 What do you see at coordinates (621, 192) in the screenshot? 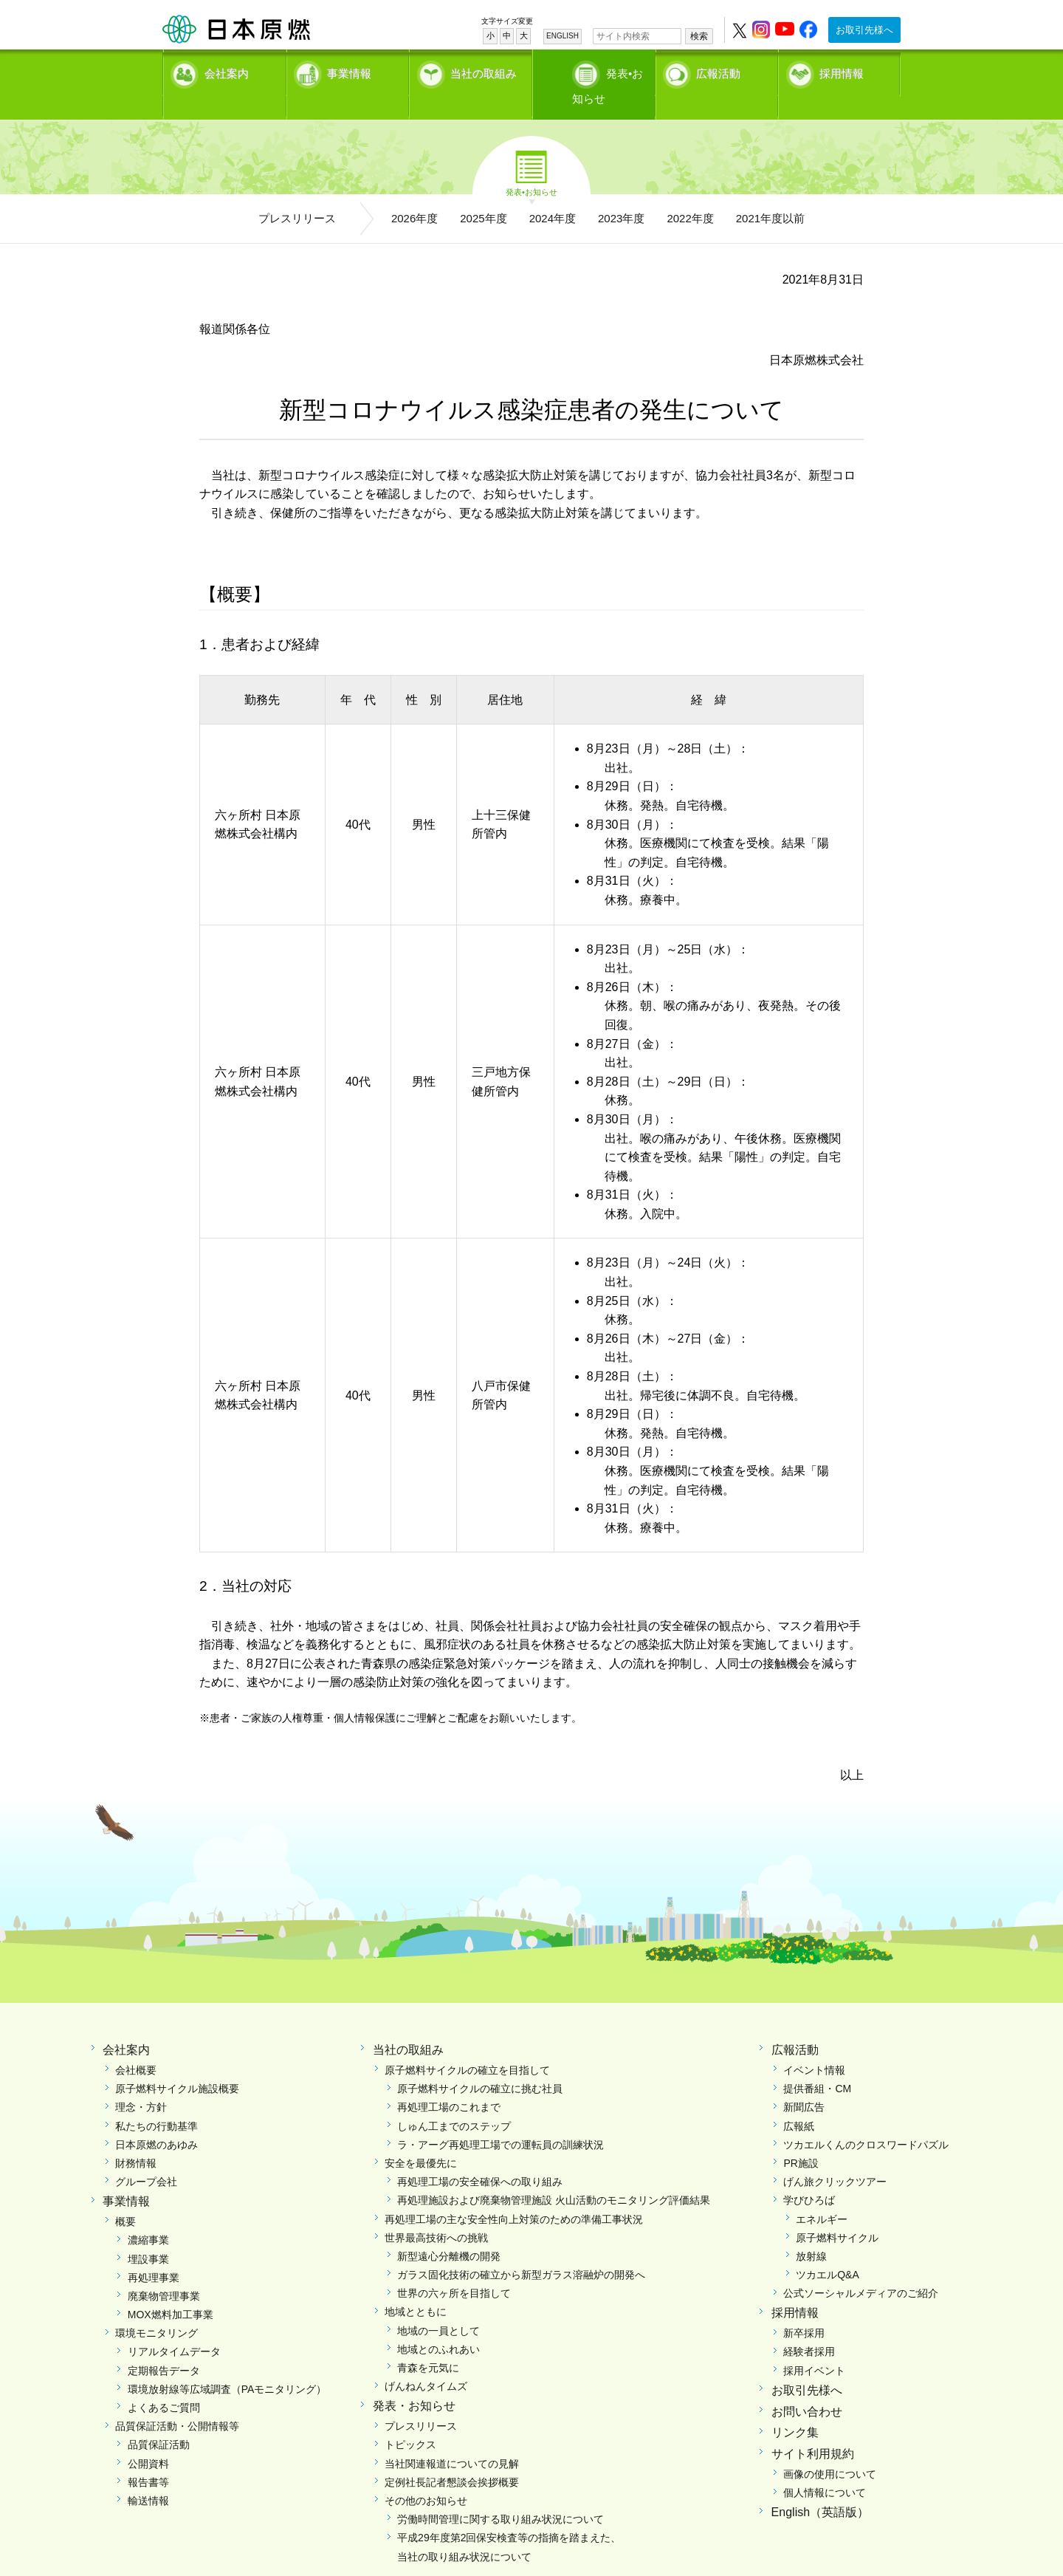
I see `2023年度` at bounding box center [621, 192].